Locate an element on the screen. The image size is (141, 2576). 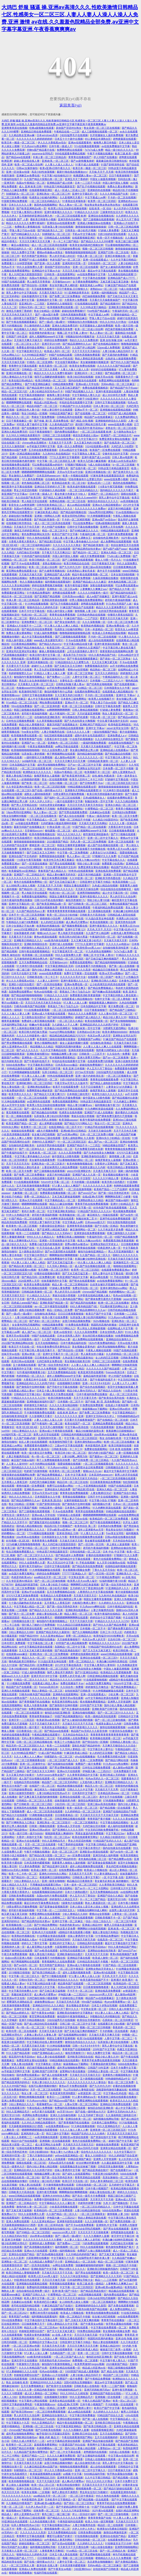
别揉我奶头一区二区三区 is located at coordinates (20, 193).